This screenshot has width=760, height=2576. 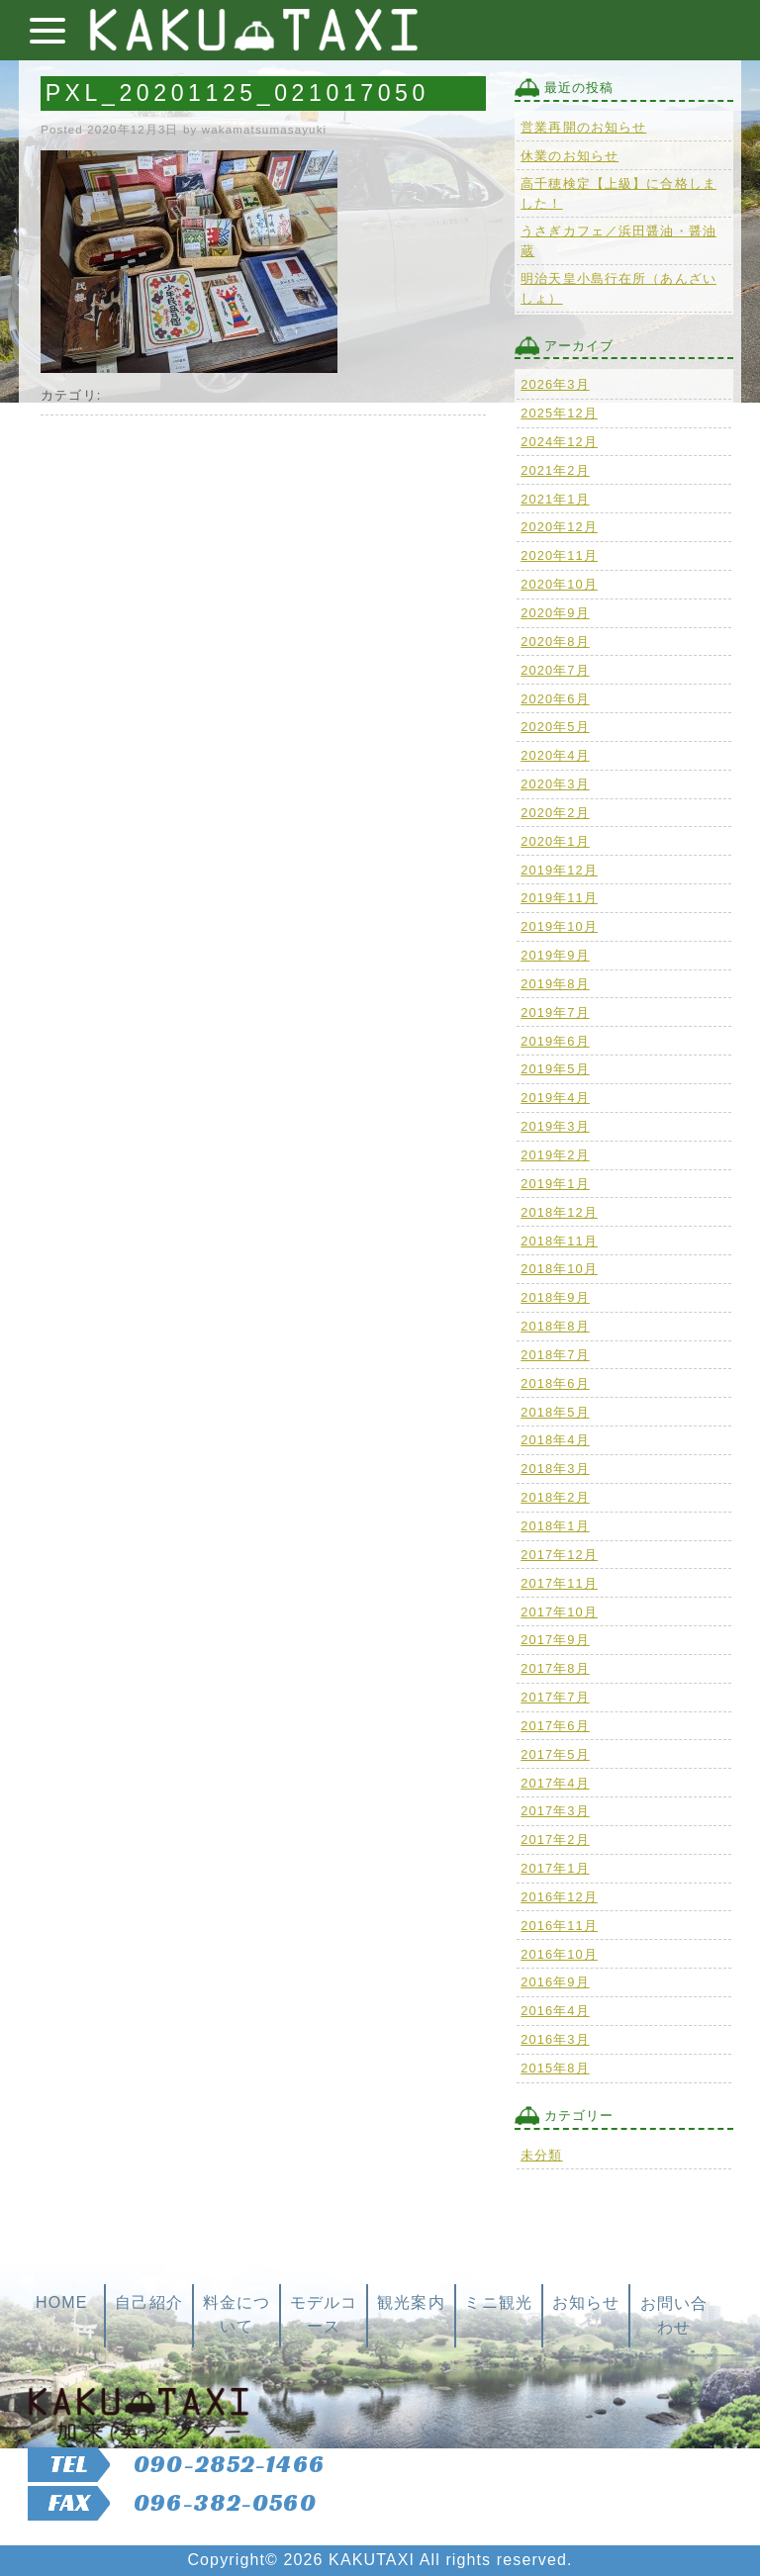 I want to click on 2026年3月, so click(x=555, y=384).